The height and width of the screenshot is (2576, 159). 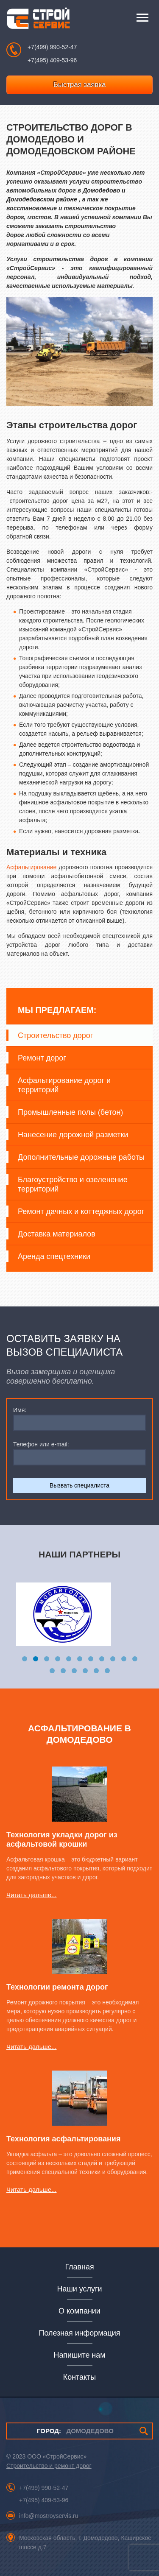 I want to click on Доставка материалов, so click(x=56, y=1234).